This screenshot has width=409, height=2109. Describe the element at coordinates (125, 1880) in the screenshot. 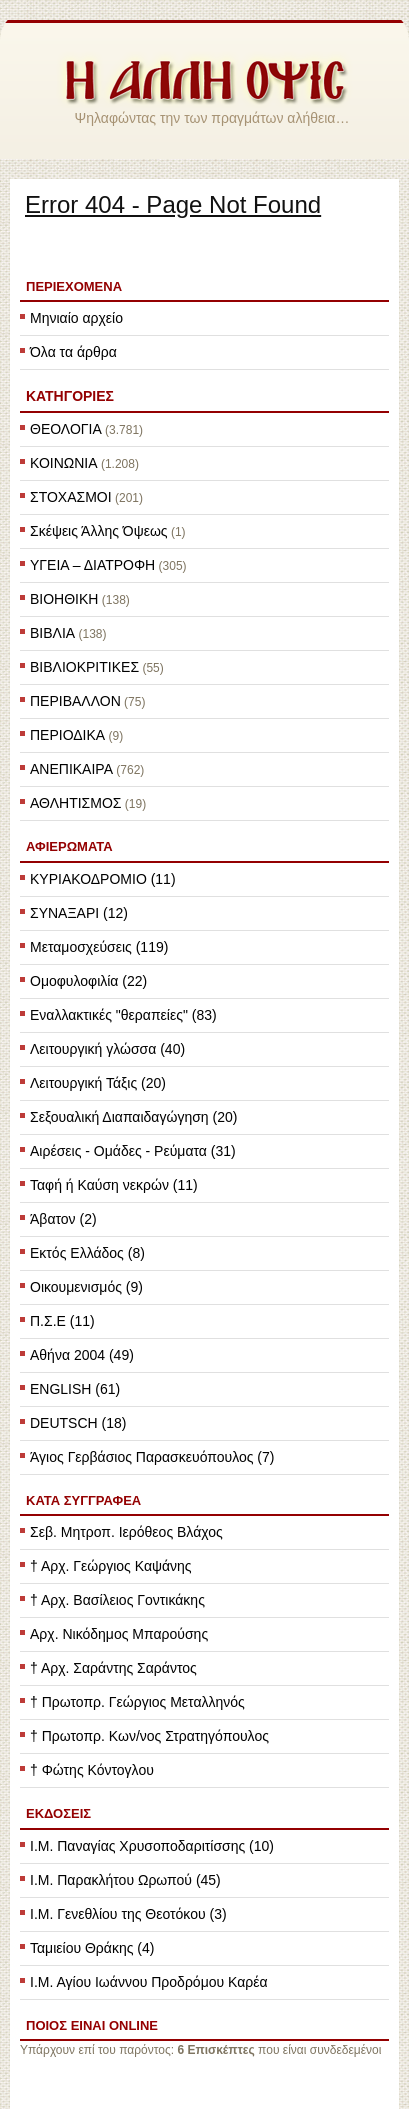

I see `Ι.Μ. Παρακλήτου Ωρωπού (45)` at that location.